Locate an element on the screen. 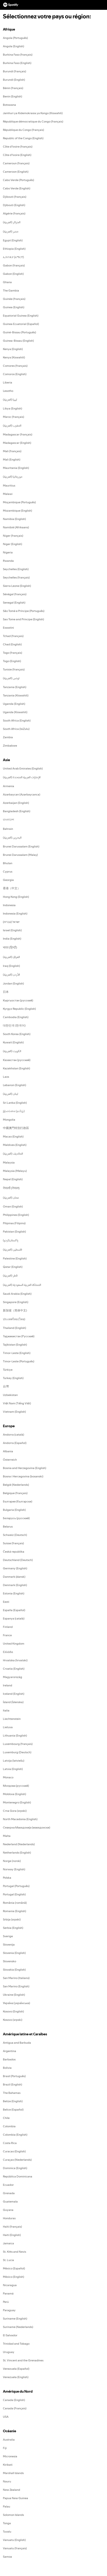 This screenshot has height=2576, width=107. Bangladesh (English) is located at coordinates (16, 811).